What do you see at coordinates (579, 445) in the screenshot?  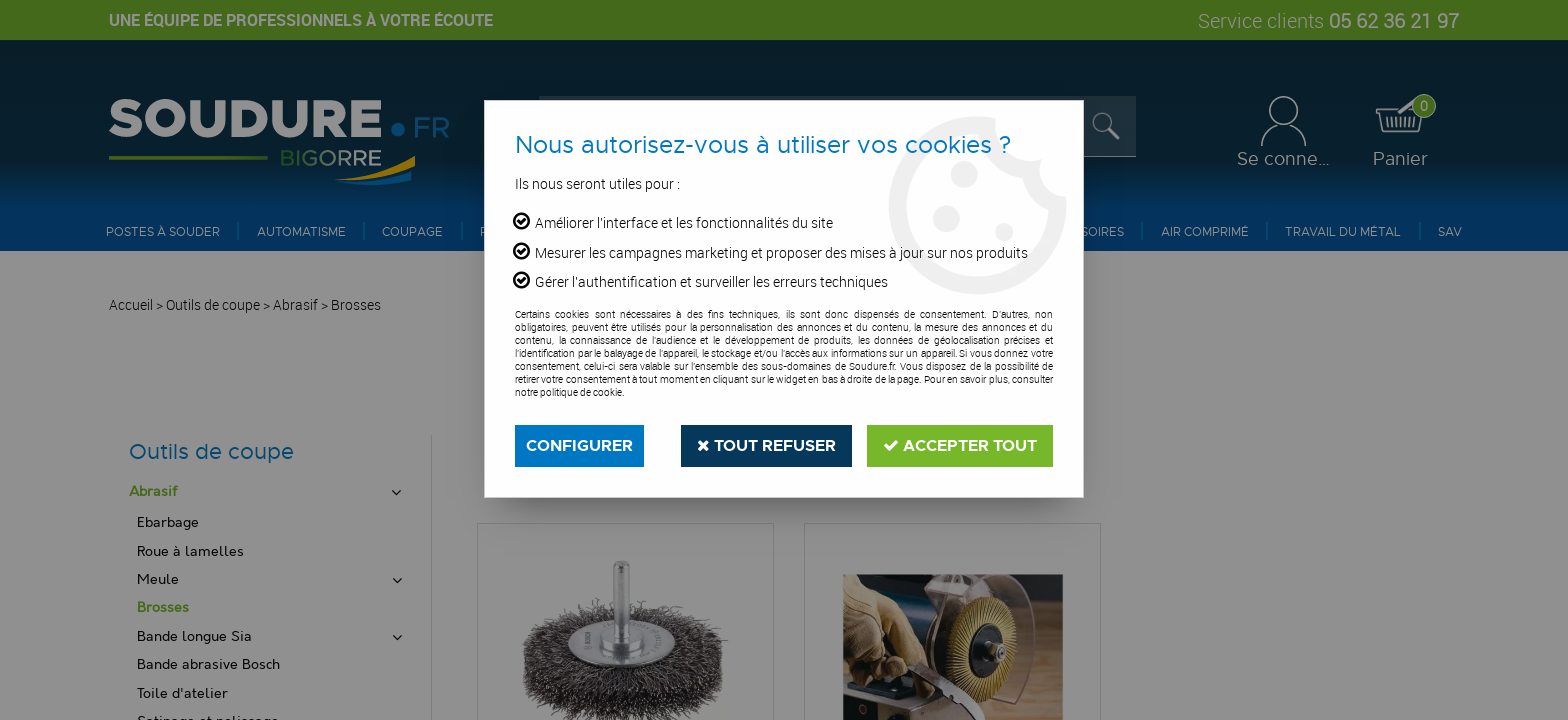 I see `Configurer` at bounding box center [579, 445].